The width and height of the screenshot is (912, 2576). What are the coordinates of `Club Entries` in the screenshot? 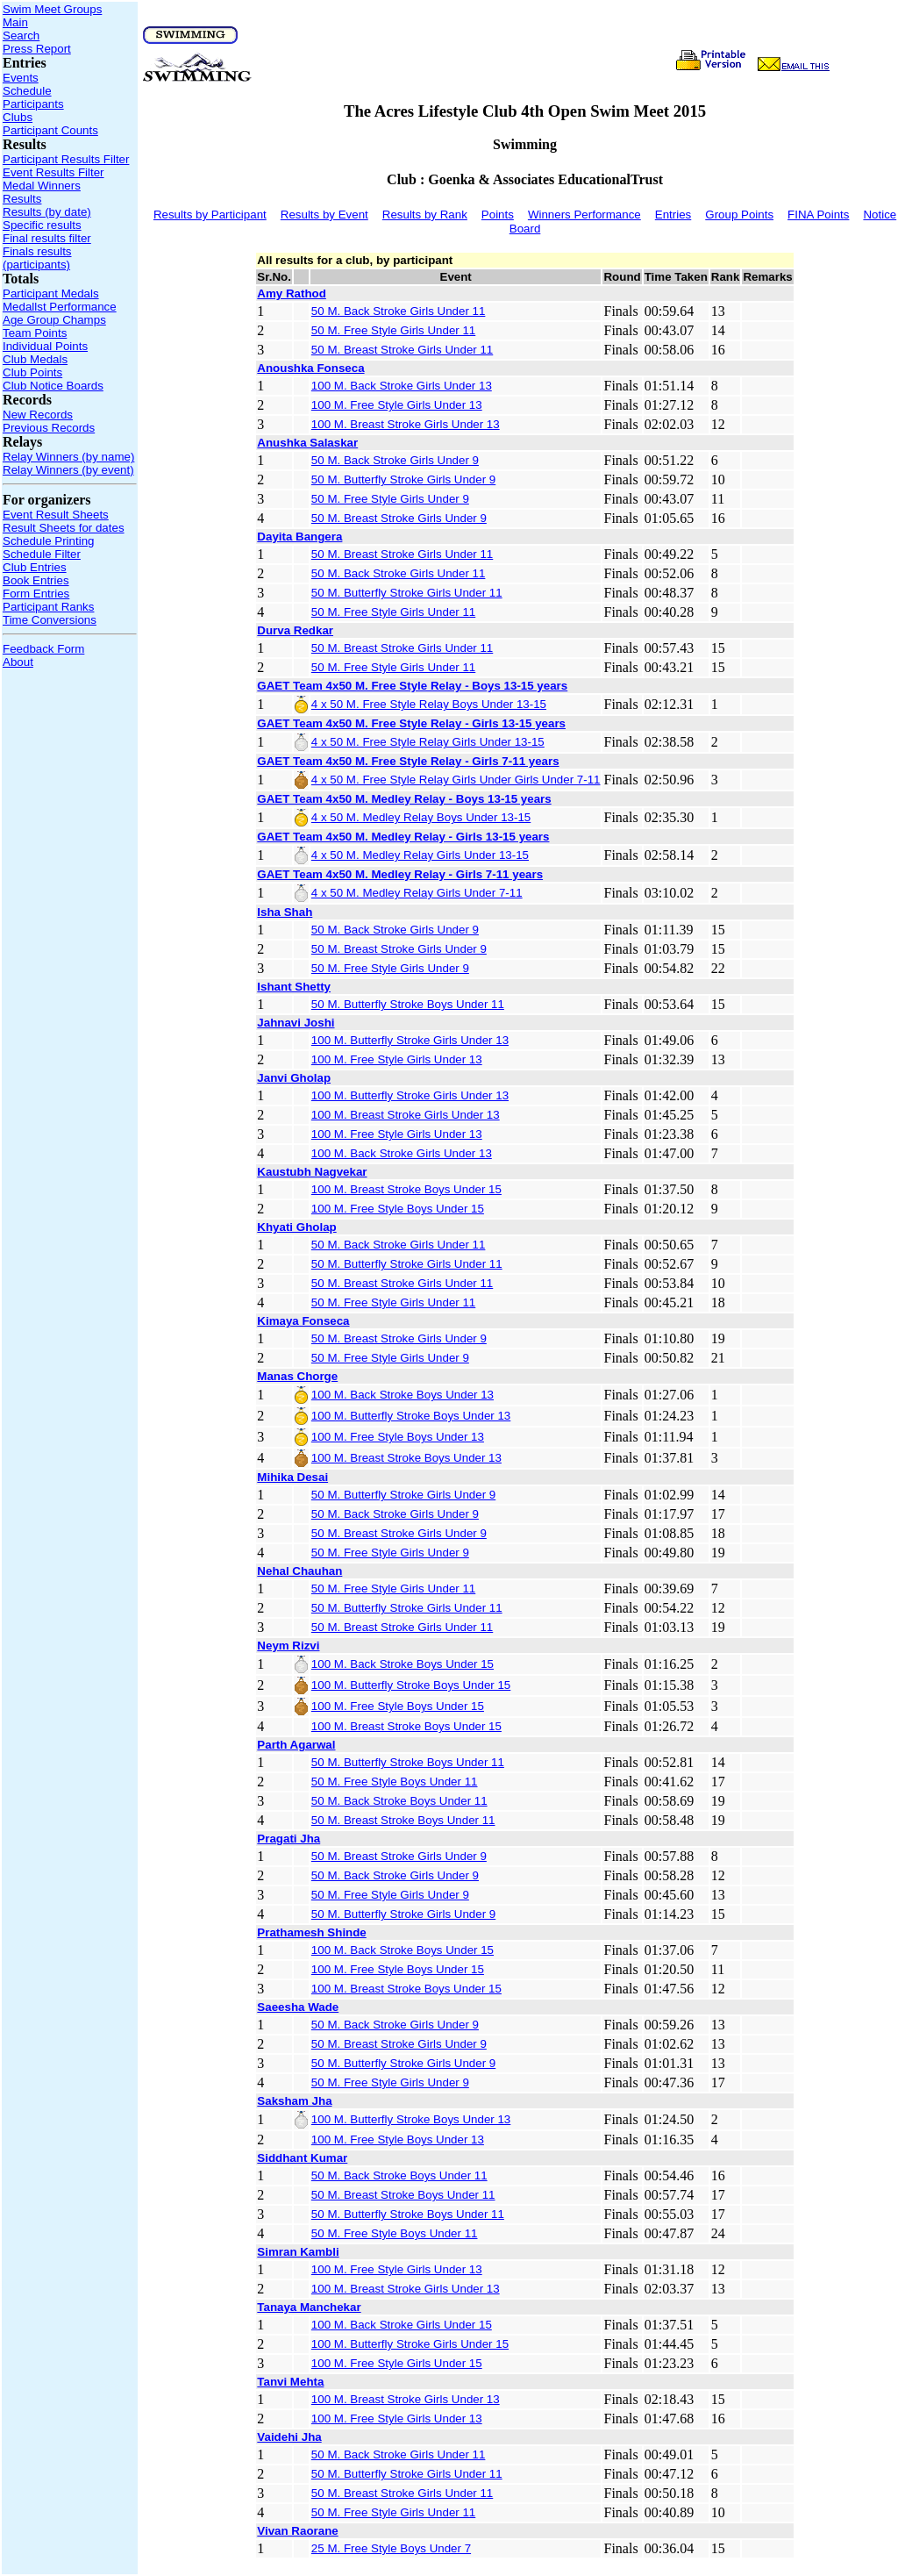 It's located at (35, 567).